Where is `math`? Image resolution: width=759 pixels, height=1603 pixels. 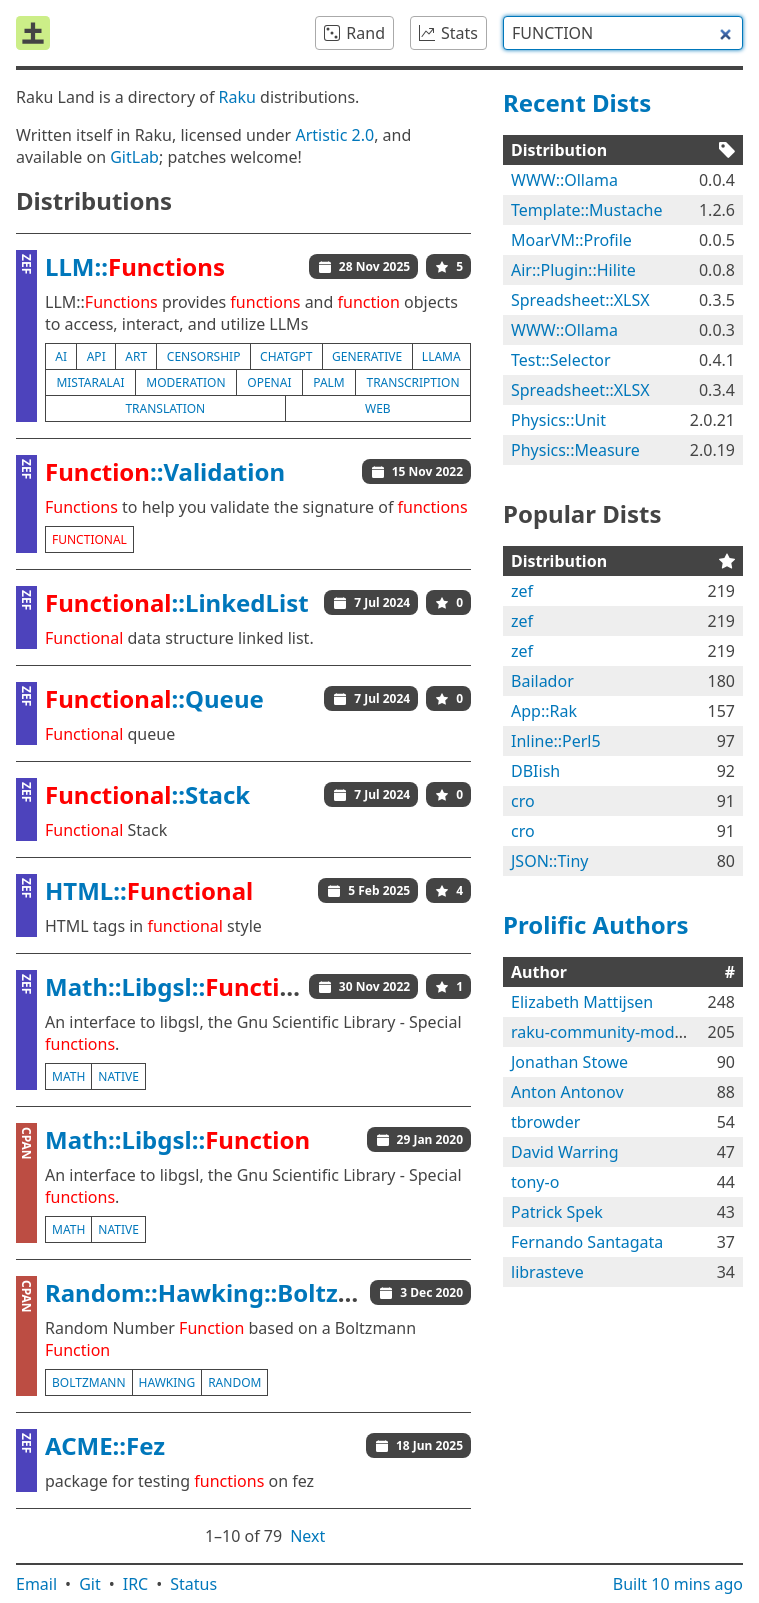
math is located at coordinates (68, 1076).